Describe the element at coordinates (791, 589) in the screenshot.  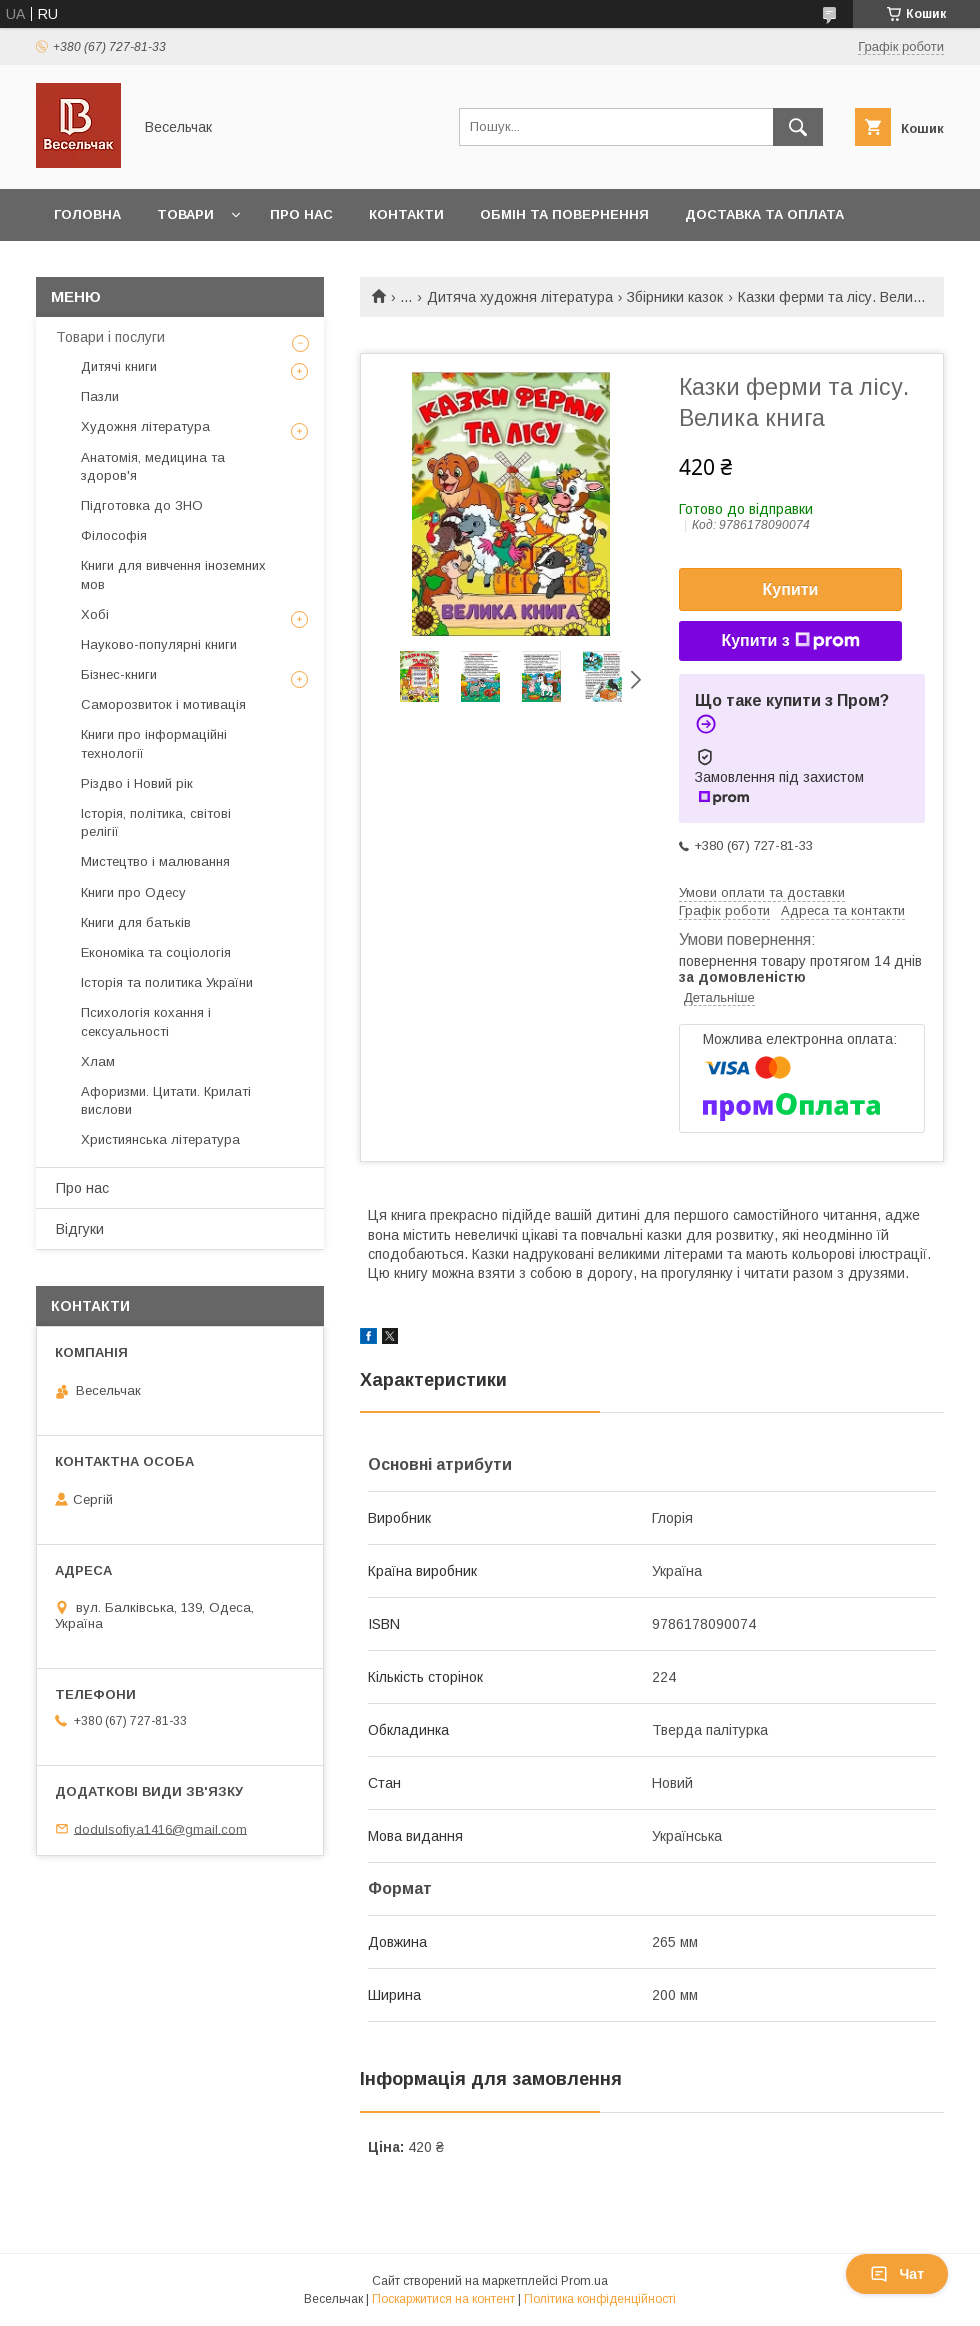
I see `Купити` at that location.